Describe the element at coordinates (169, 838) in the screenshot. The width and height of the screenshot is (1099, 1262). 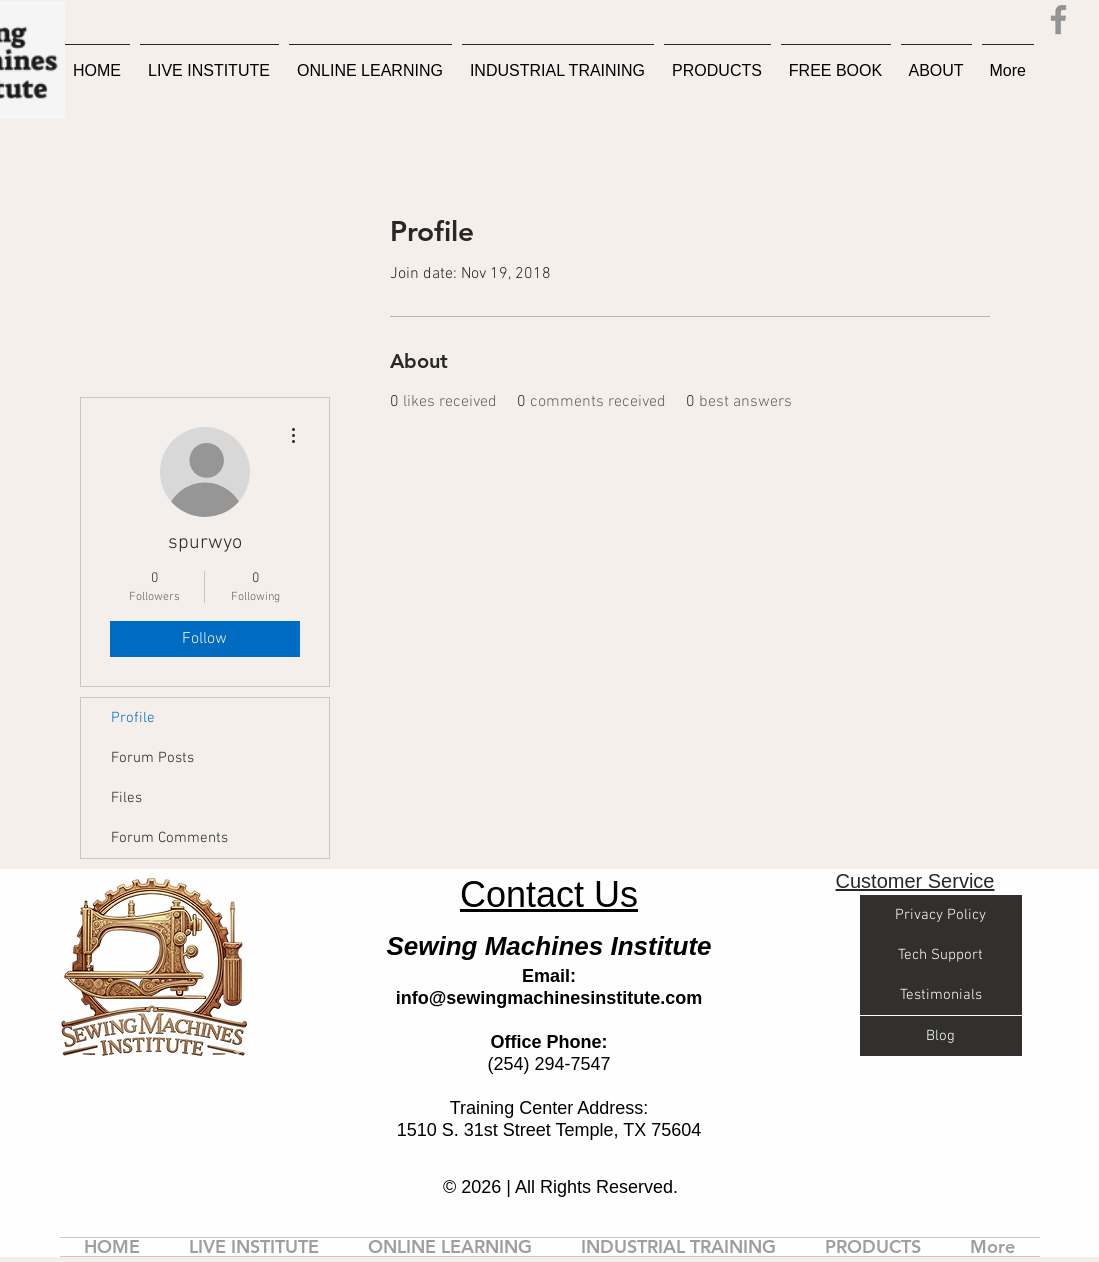
I see `Forum Comments` at that location.